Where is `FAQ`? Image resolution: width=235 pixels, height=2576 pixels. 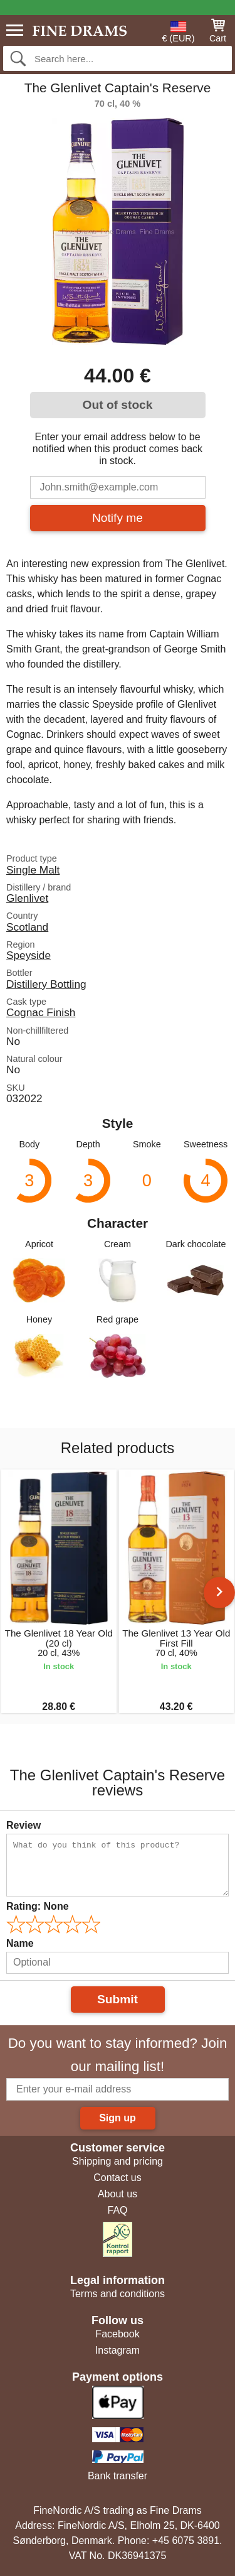
FAQ is located at coordinates (117, 2210).